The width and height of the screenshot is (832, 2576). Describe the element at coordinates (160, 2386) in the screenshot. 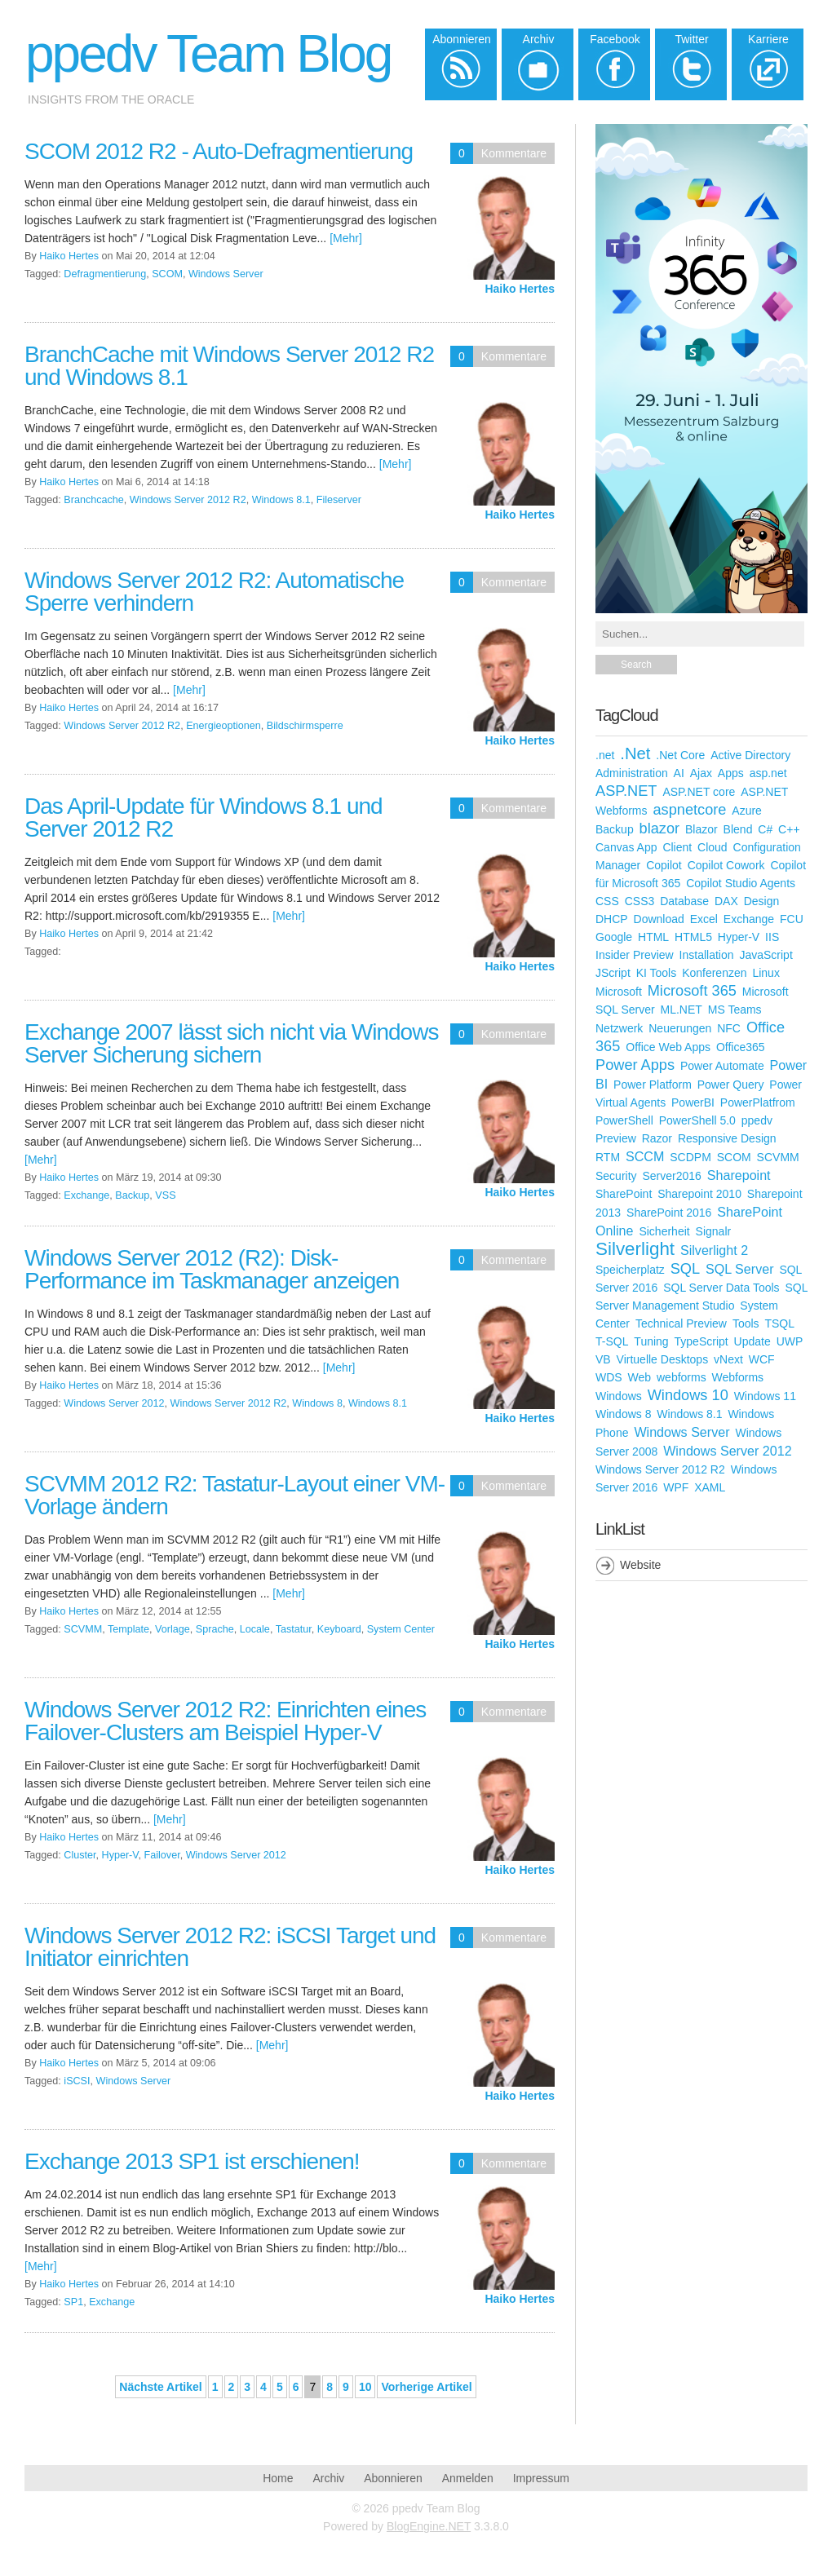

I see `Nächste Artikel` at that location.